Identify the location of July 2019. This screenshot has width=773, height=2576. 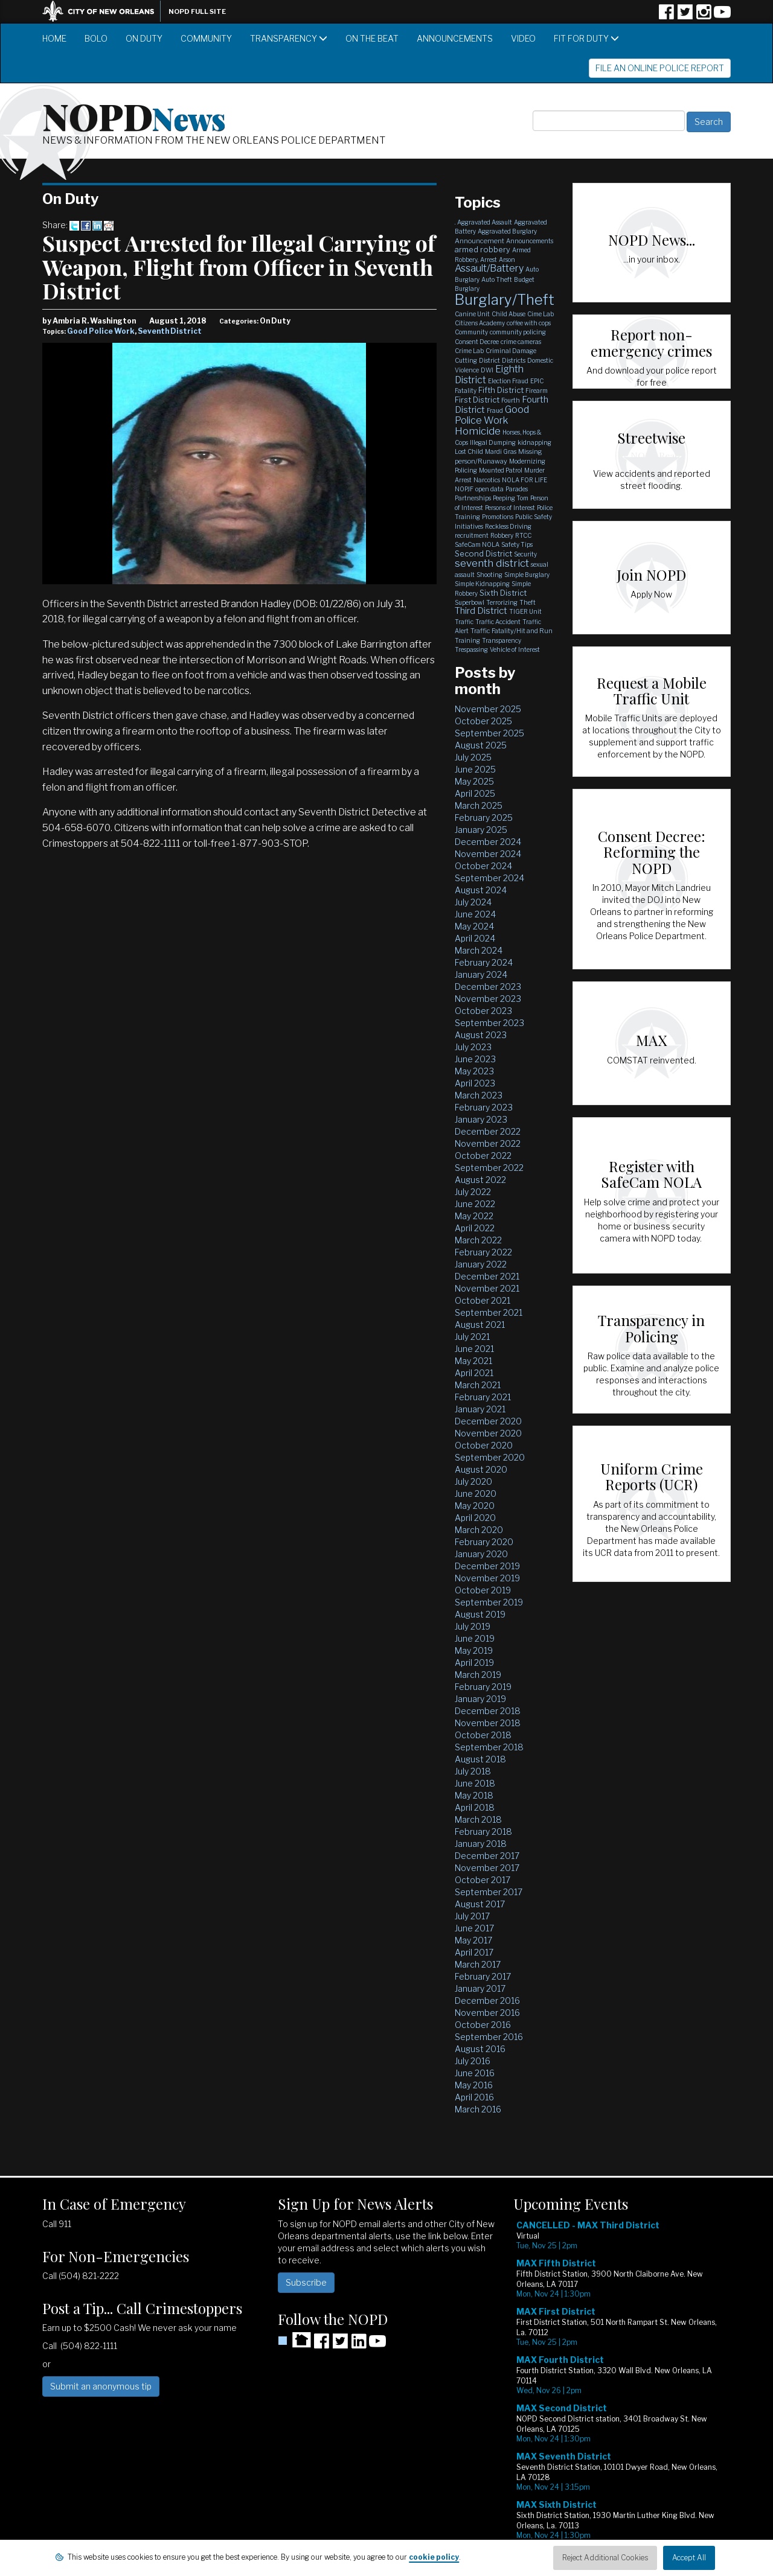
(472, 1626).